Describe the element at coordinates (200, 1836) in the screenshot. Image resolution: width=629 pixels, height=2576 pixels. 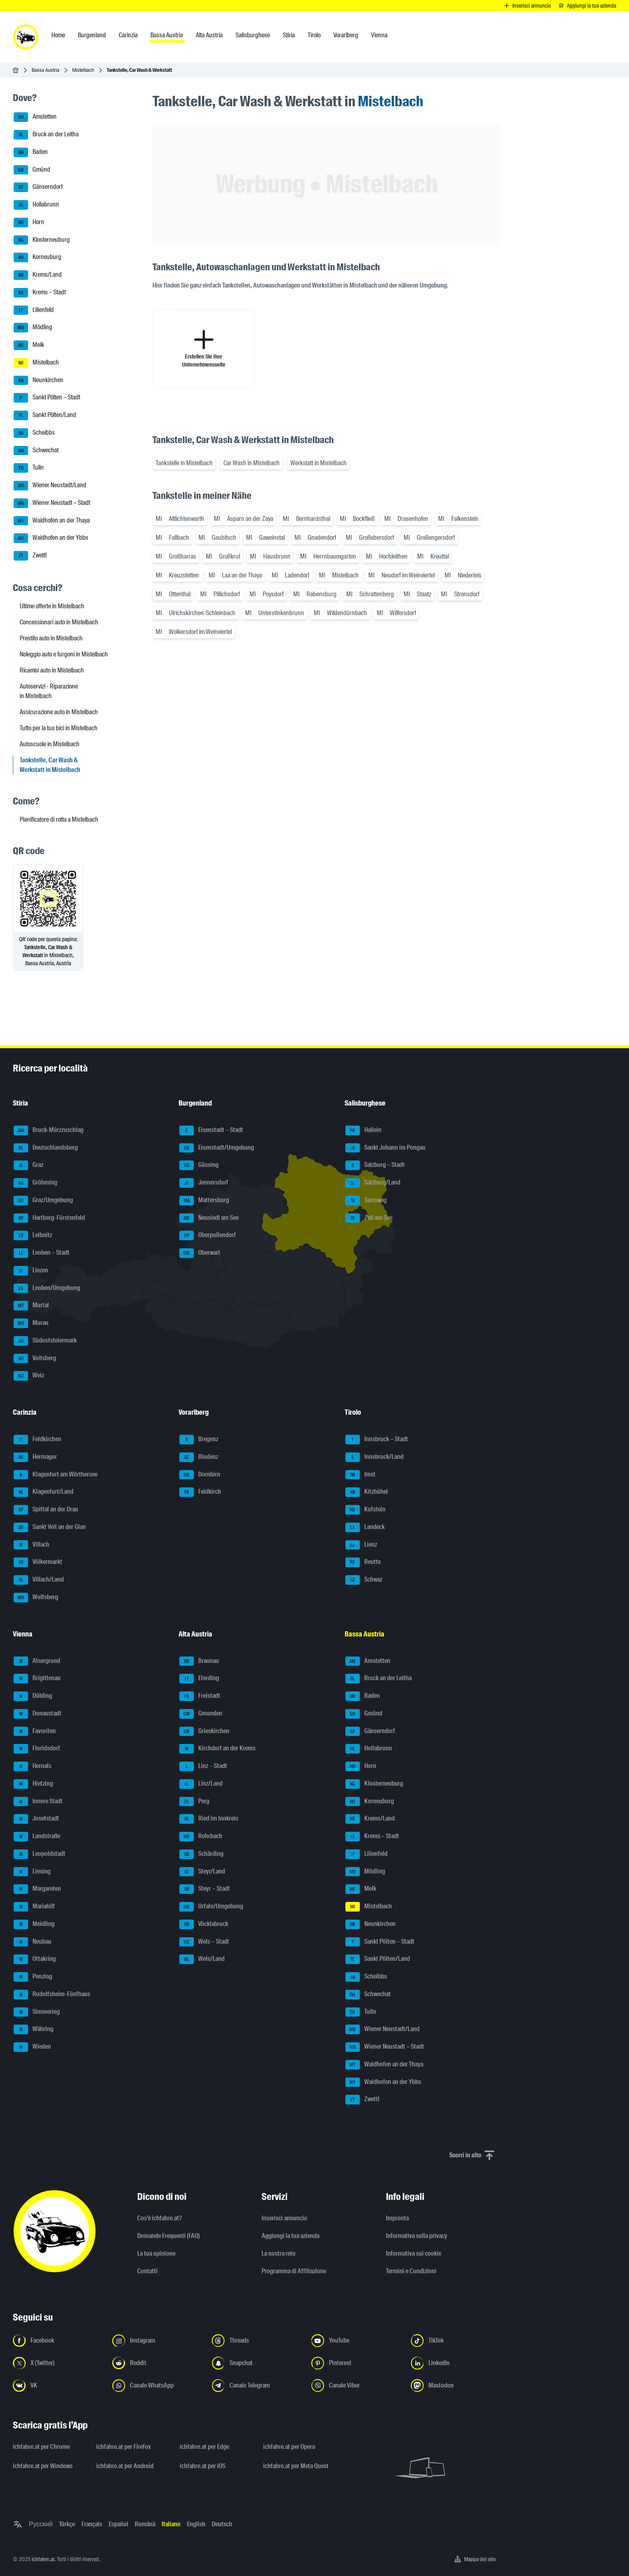
I see `Rohrbach` at that location.